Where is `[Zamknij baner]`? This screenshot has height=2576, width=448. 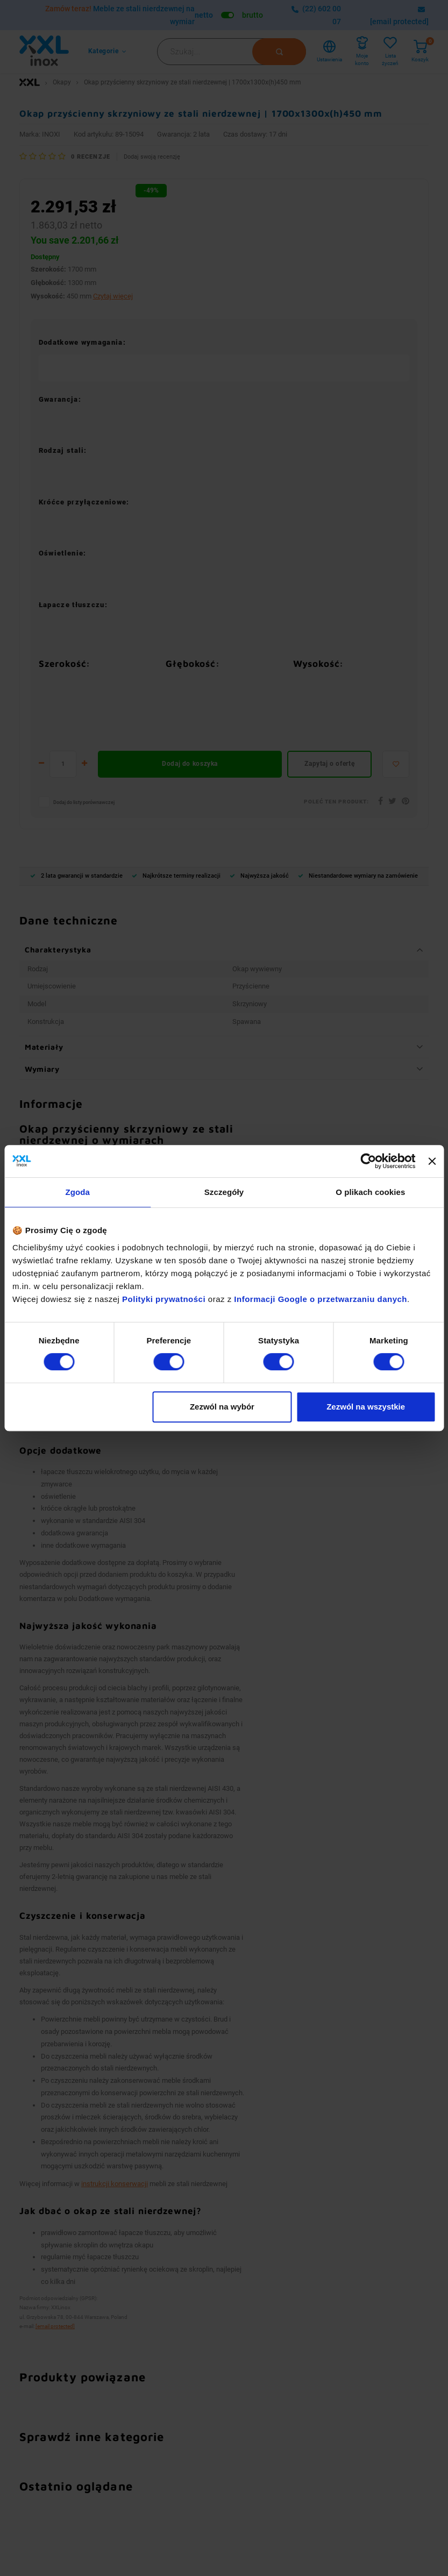 [Zamknij baner] is located at coordinates (432, 1161).